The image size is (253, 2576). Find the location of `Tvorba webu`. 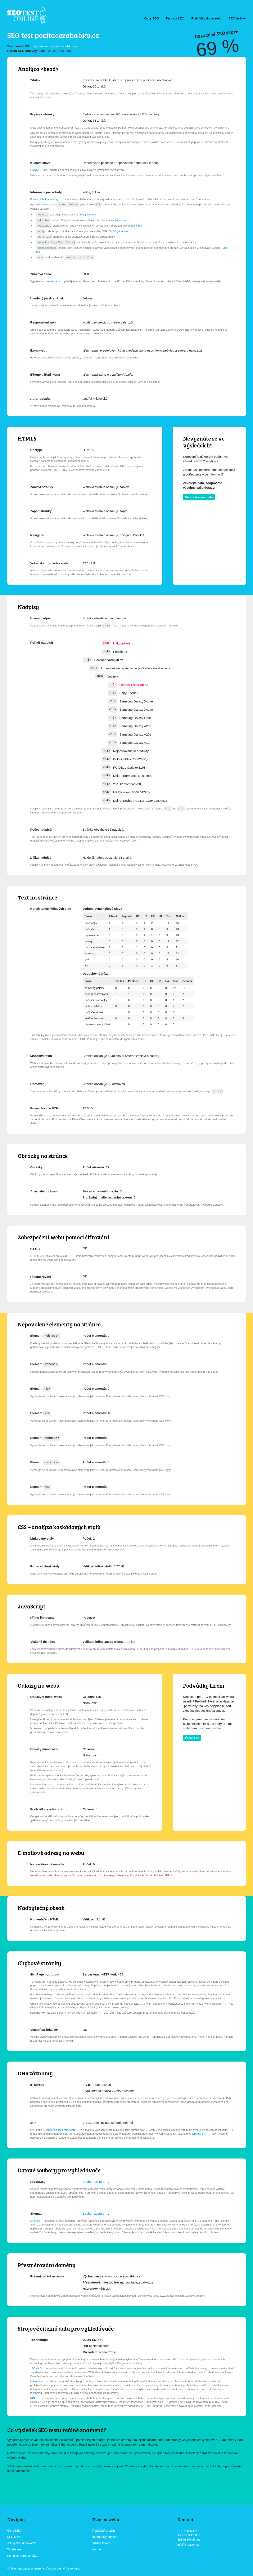

Tvorba webu is located at coordinates (15, 2544).